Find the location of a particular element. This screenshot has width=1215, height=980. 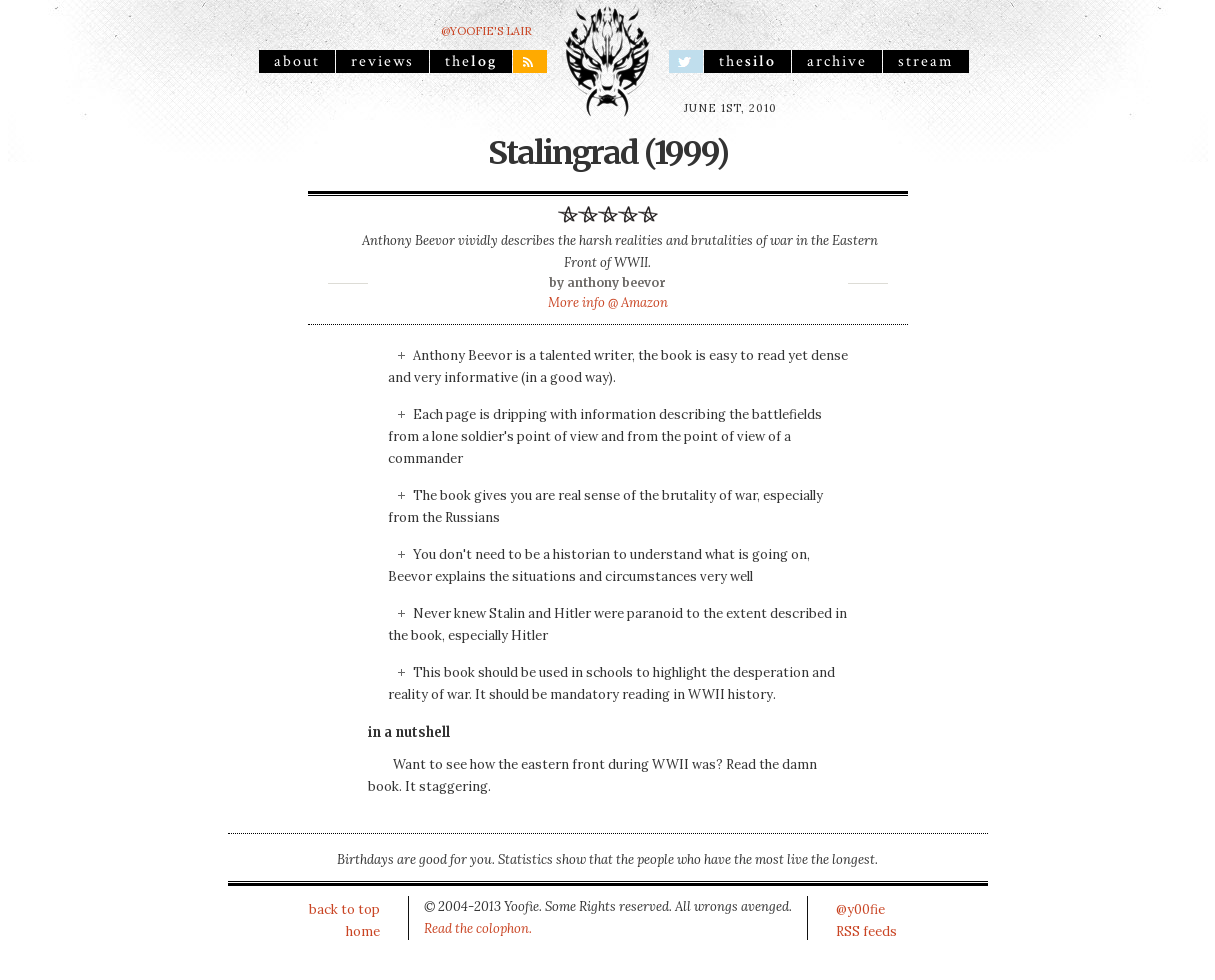

@y00fie is located at coordinates (860, 909).